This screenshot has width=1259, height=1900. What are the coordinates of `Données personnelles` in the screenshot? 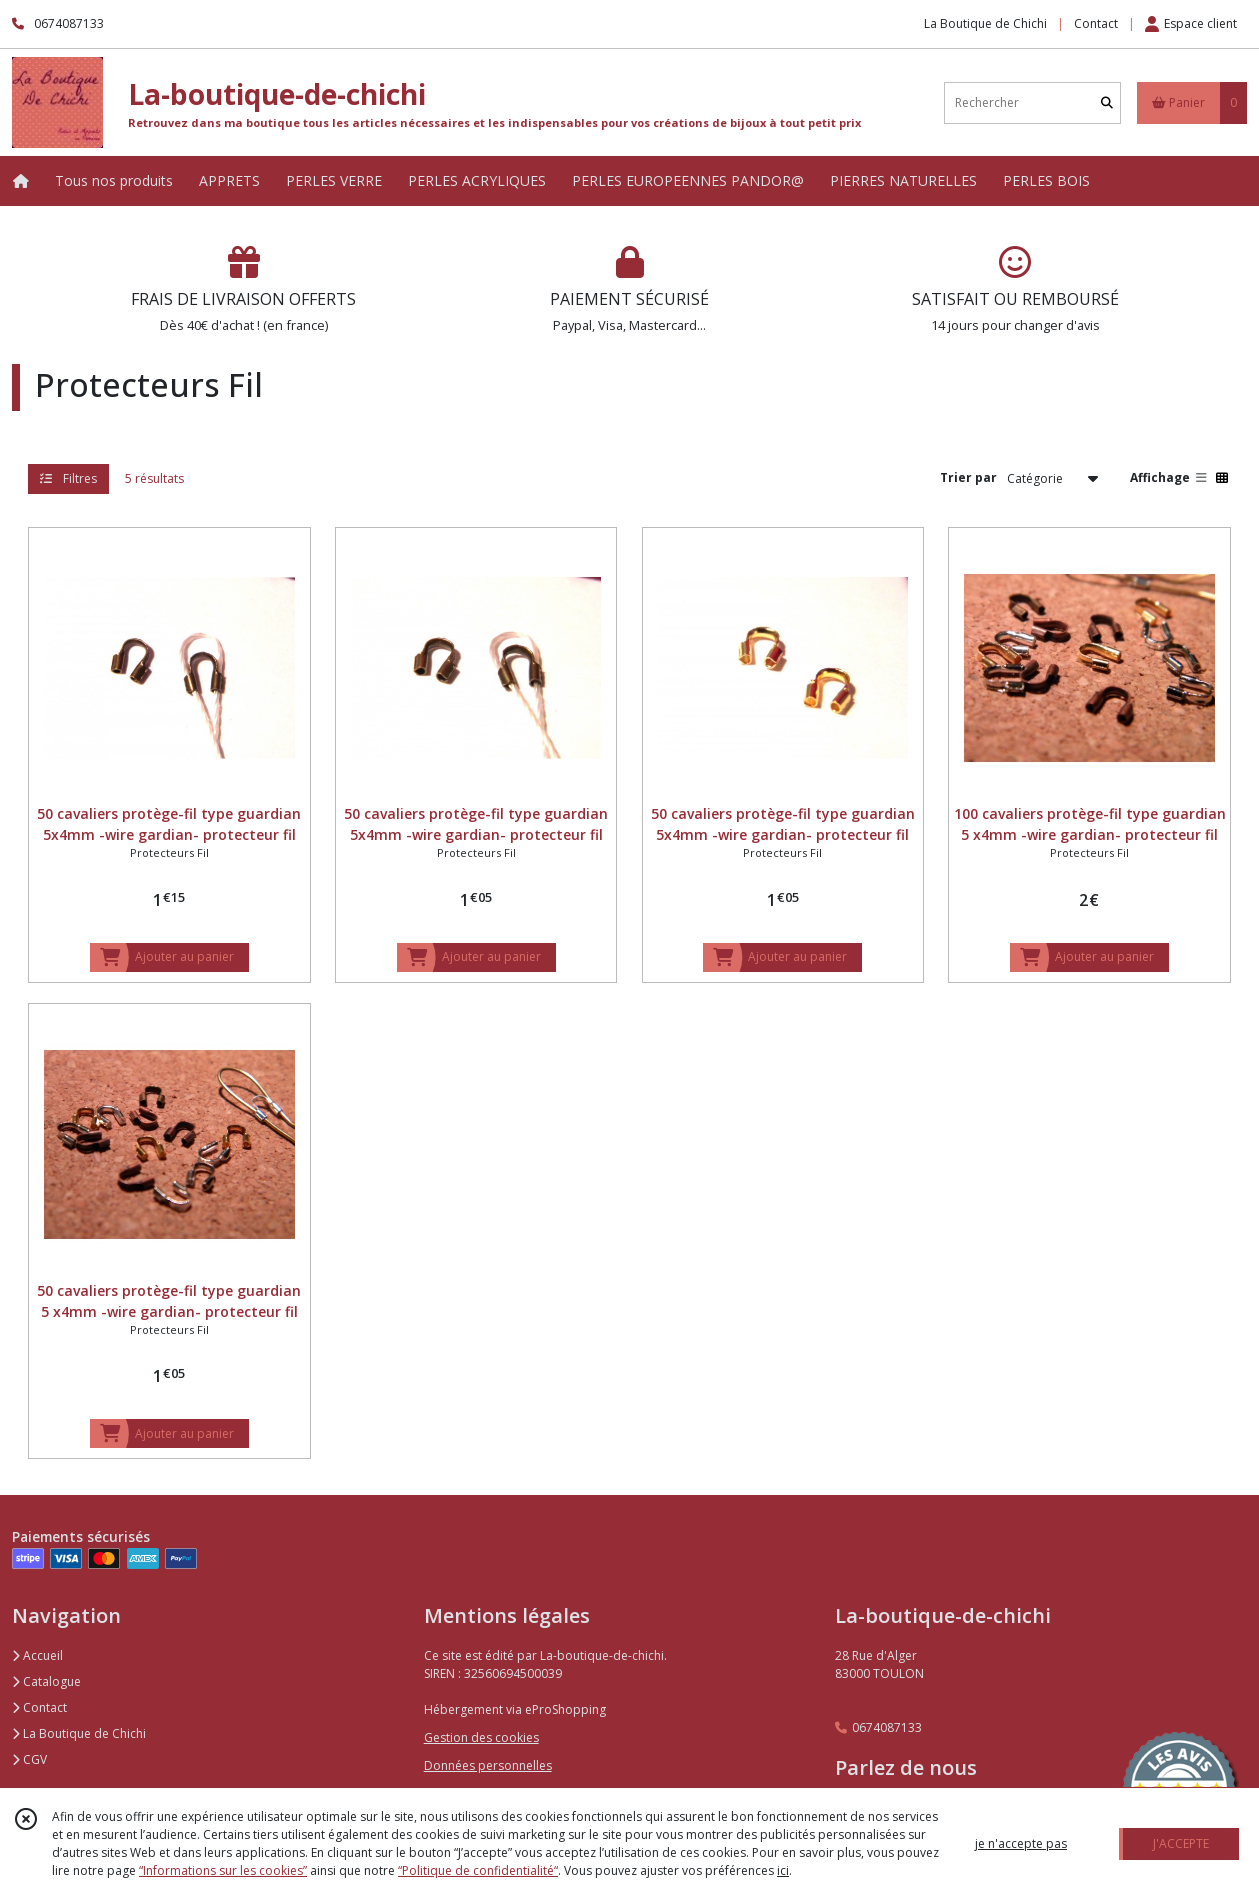 It's located at (488, 1765).